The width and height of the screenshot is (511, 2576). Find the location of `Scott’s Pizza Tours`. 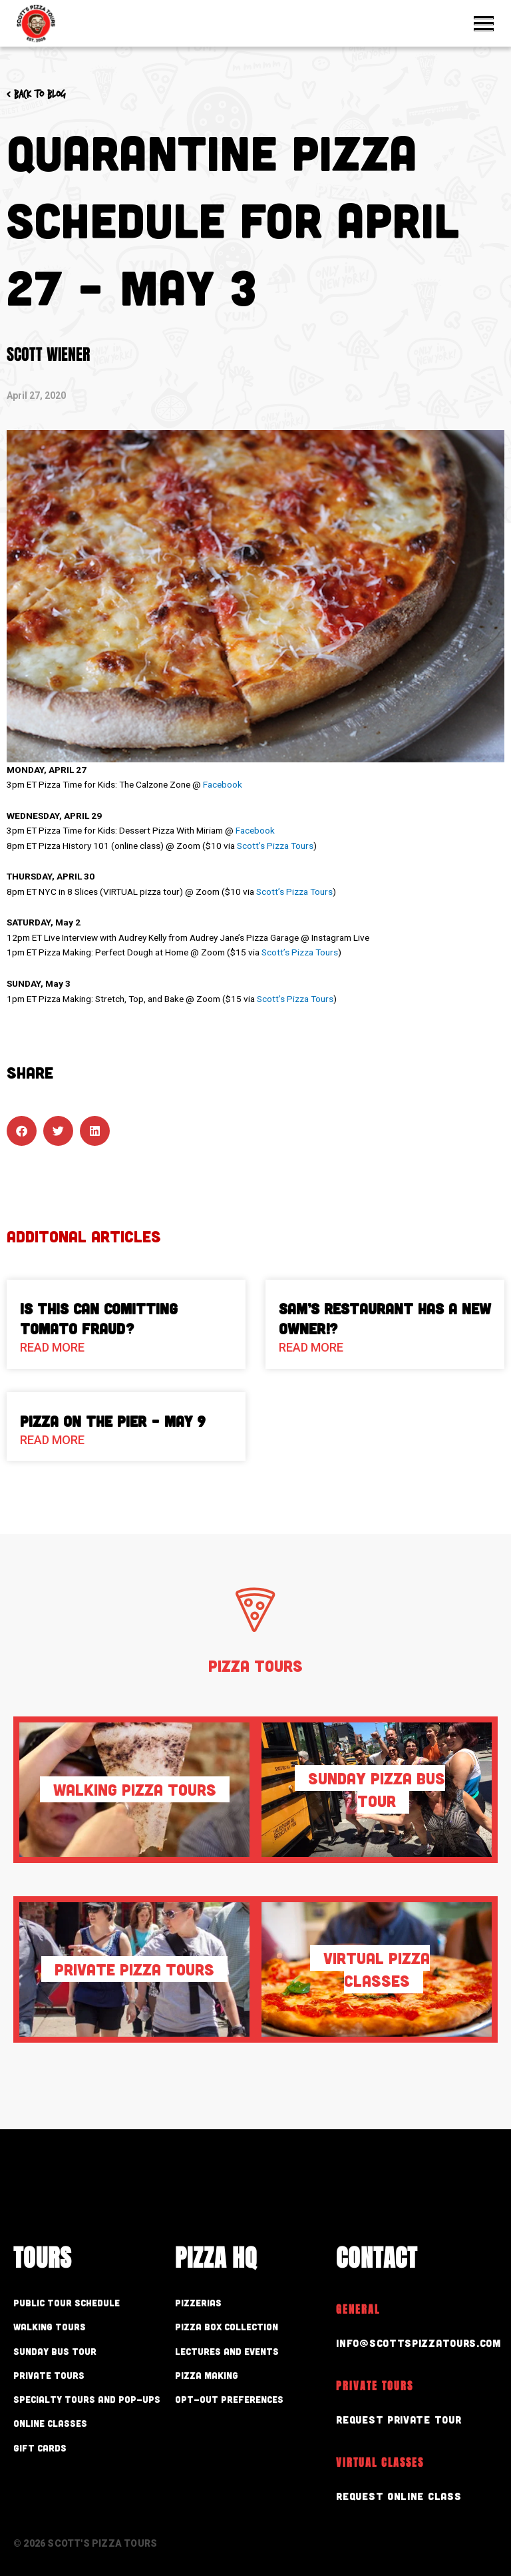

Scott’s Pizza Tours is located at coordinates (275, 845).